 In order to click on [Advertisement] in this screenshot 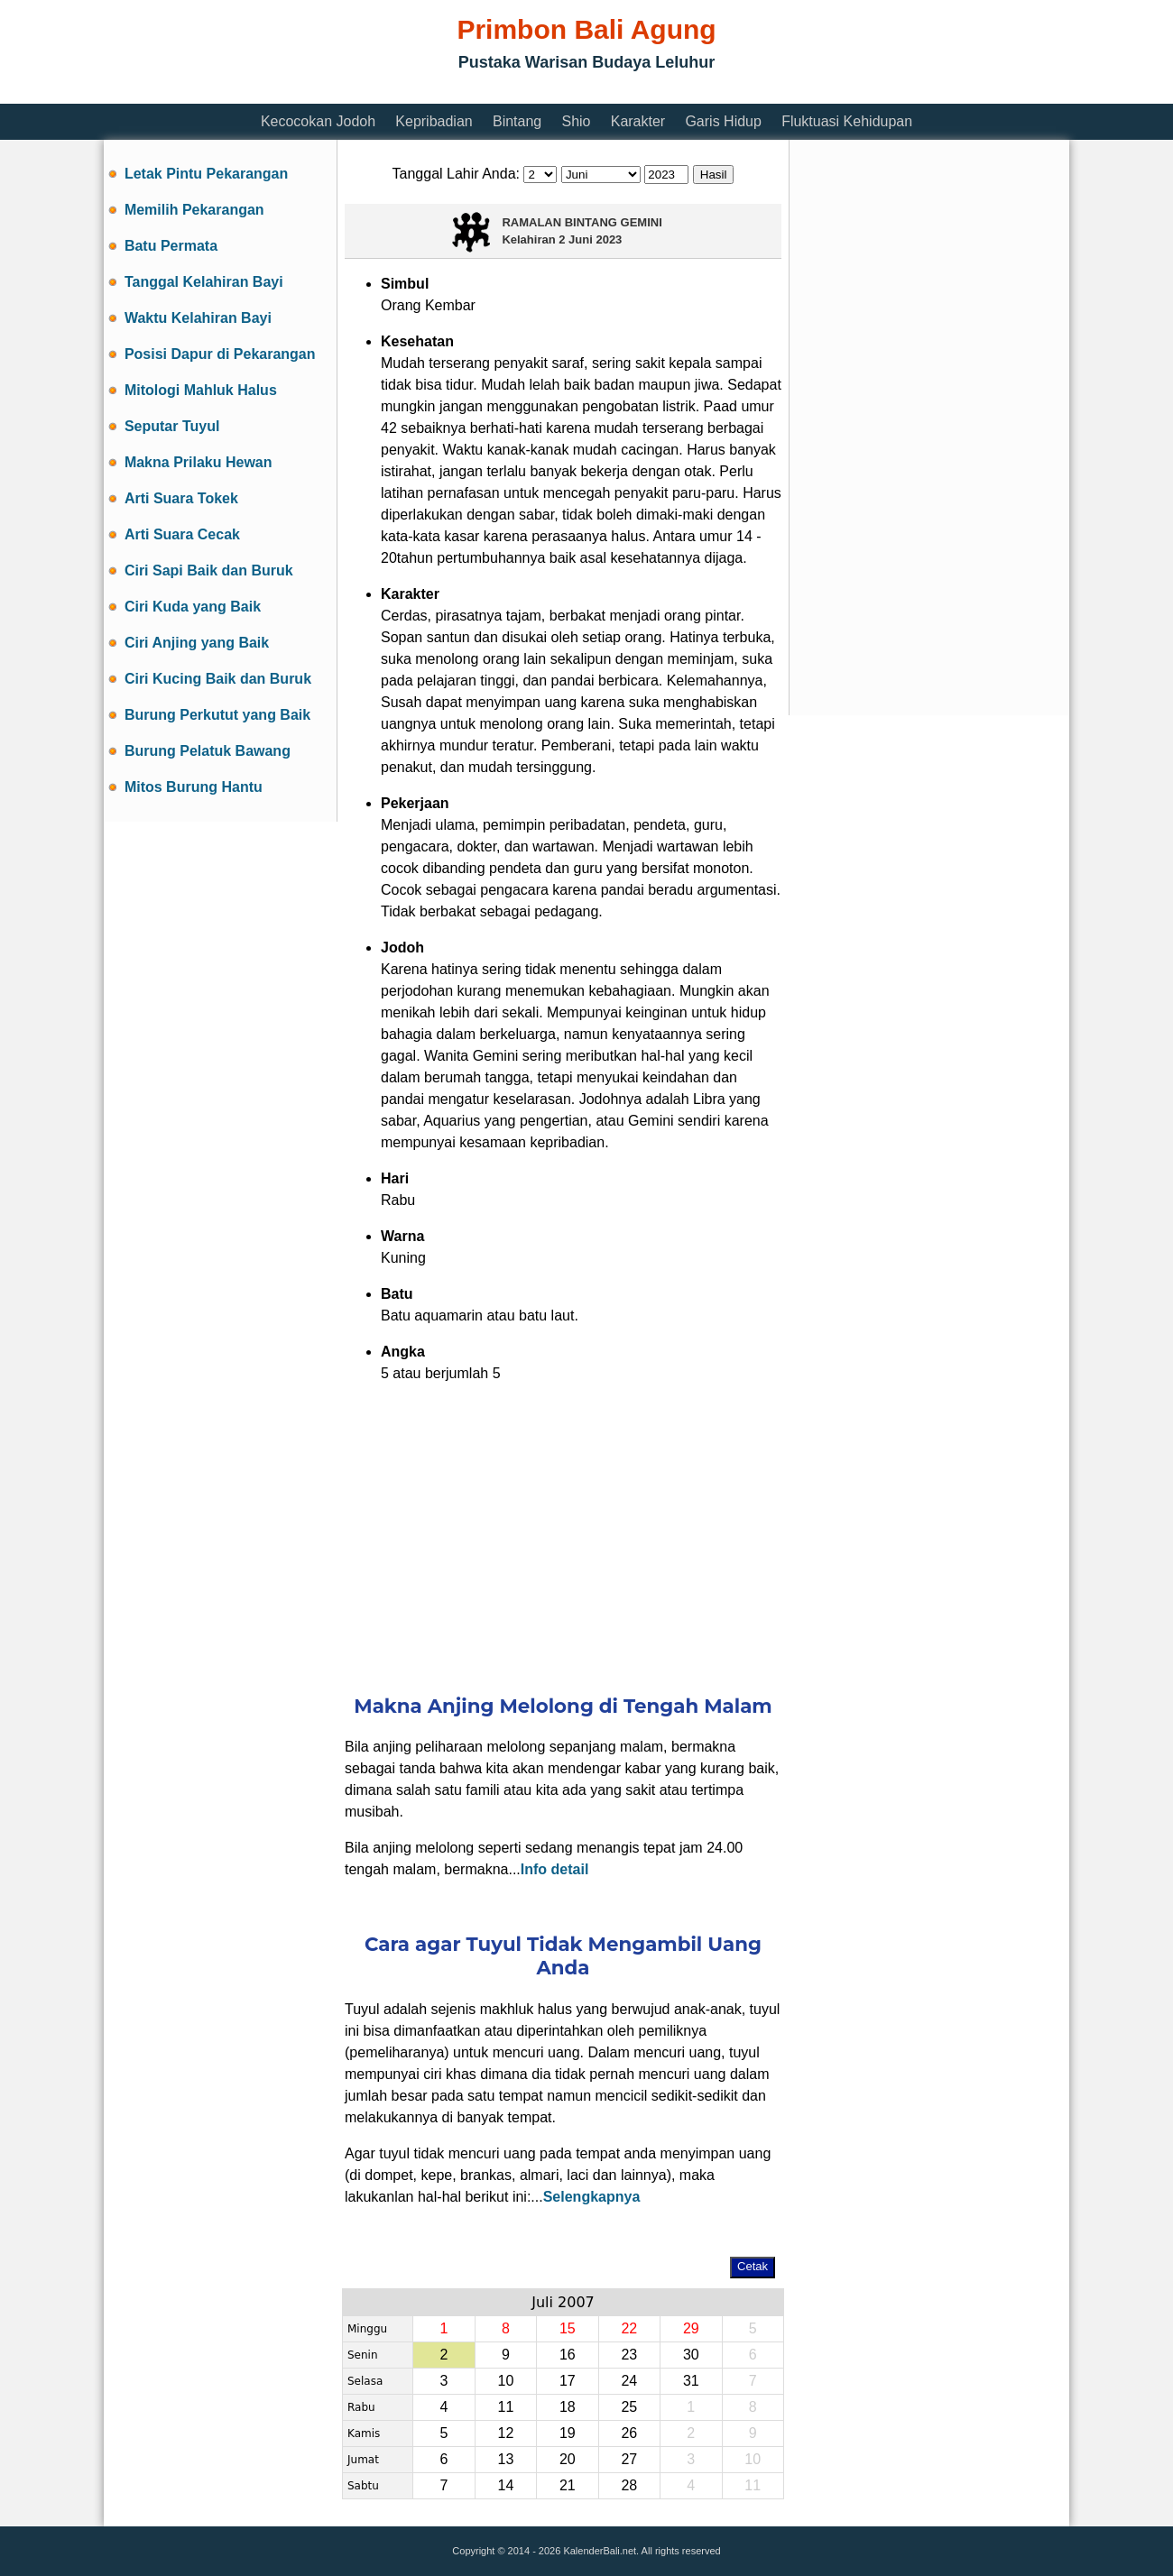, I will do `click(432, 92)`.